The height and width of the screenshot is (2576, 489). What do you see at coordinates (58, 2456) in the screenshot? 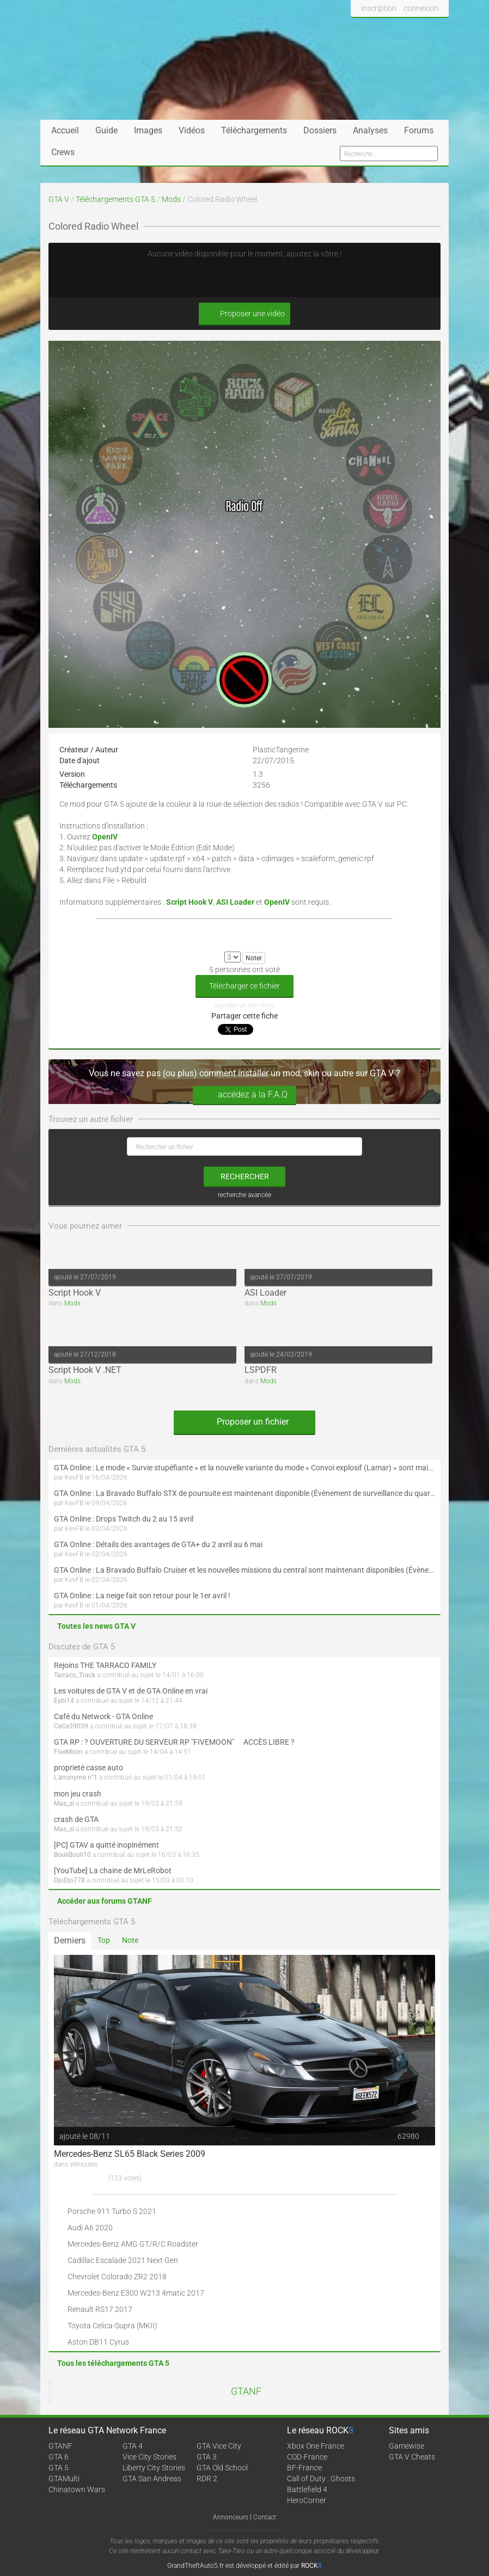
I see `GTA 6` at bounding box center [58, 2456].